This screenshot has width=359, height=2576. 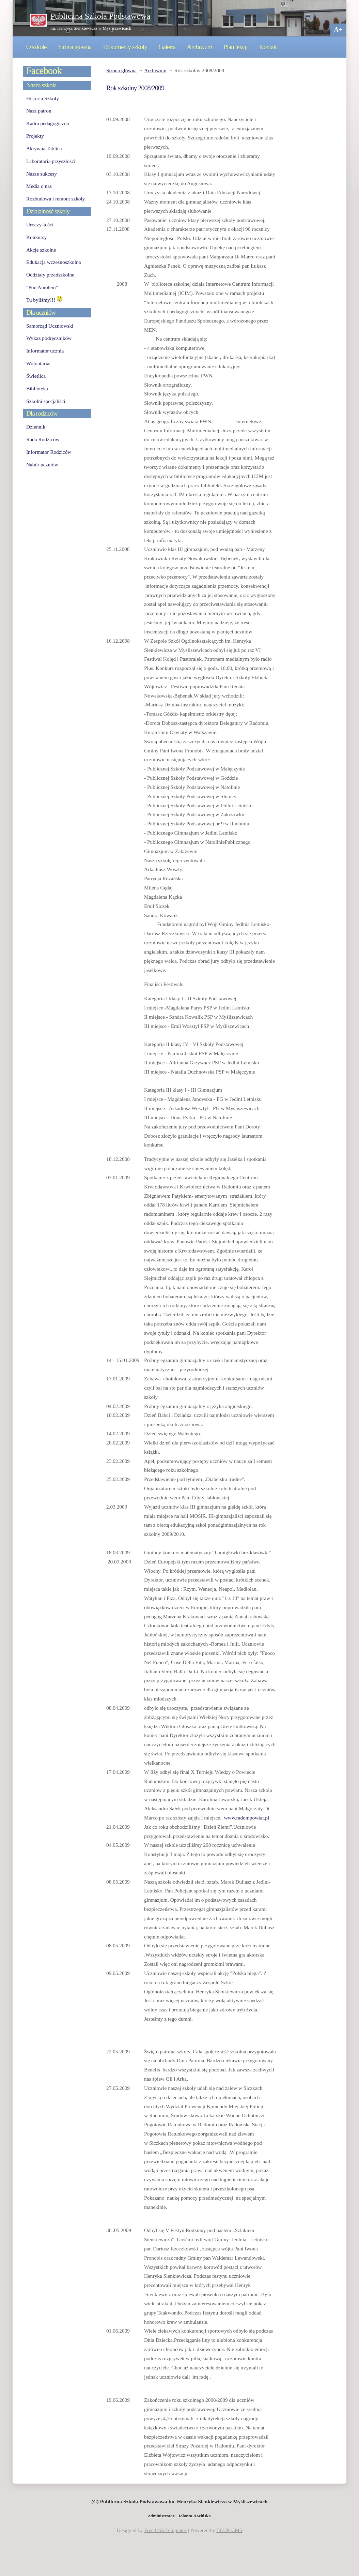 What do you see at coordinates (167, 46) in the screenshot?
I see `Galeria` at bounding box center [167, 46].